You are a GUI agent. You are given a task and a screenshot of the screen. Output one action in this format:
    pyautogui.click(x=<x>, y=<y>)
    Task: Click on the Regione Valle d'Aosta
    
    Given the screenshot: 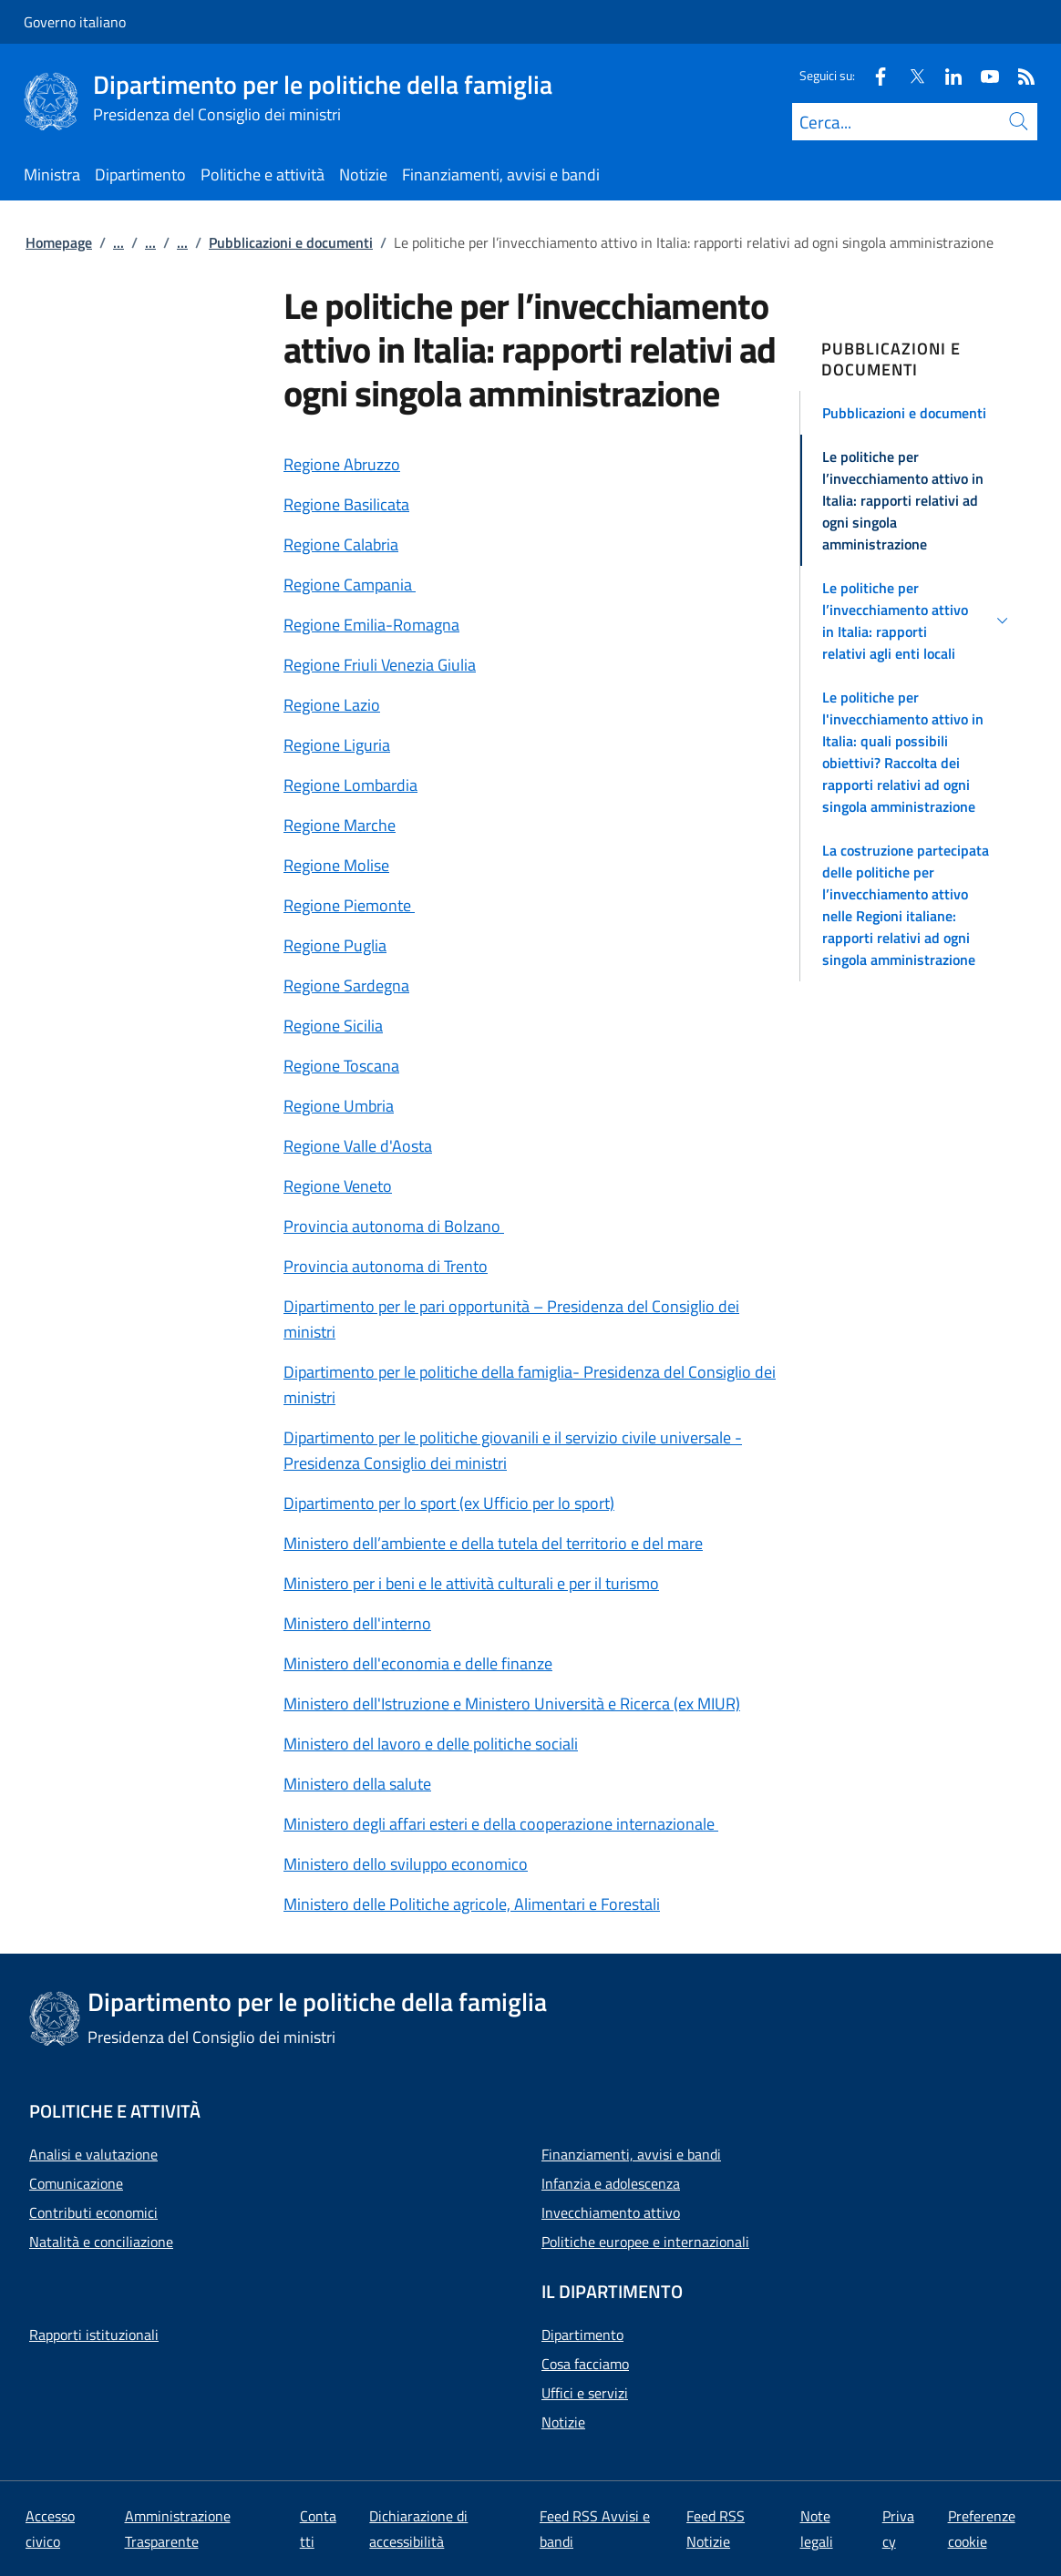 What is the action you would take?
    pyautogui.click(x=357, y=1146)
    